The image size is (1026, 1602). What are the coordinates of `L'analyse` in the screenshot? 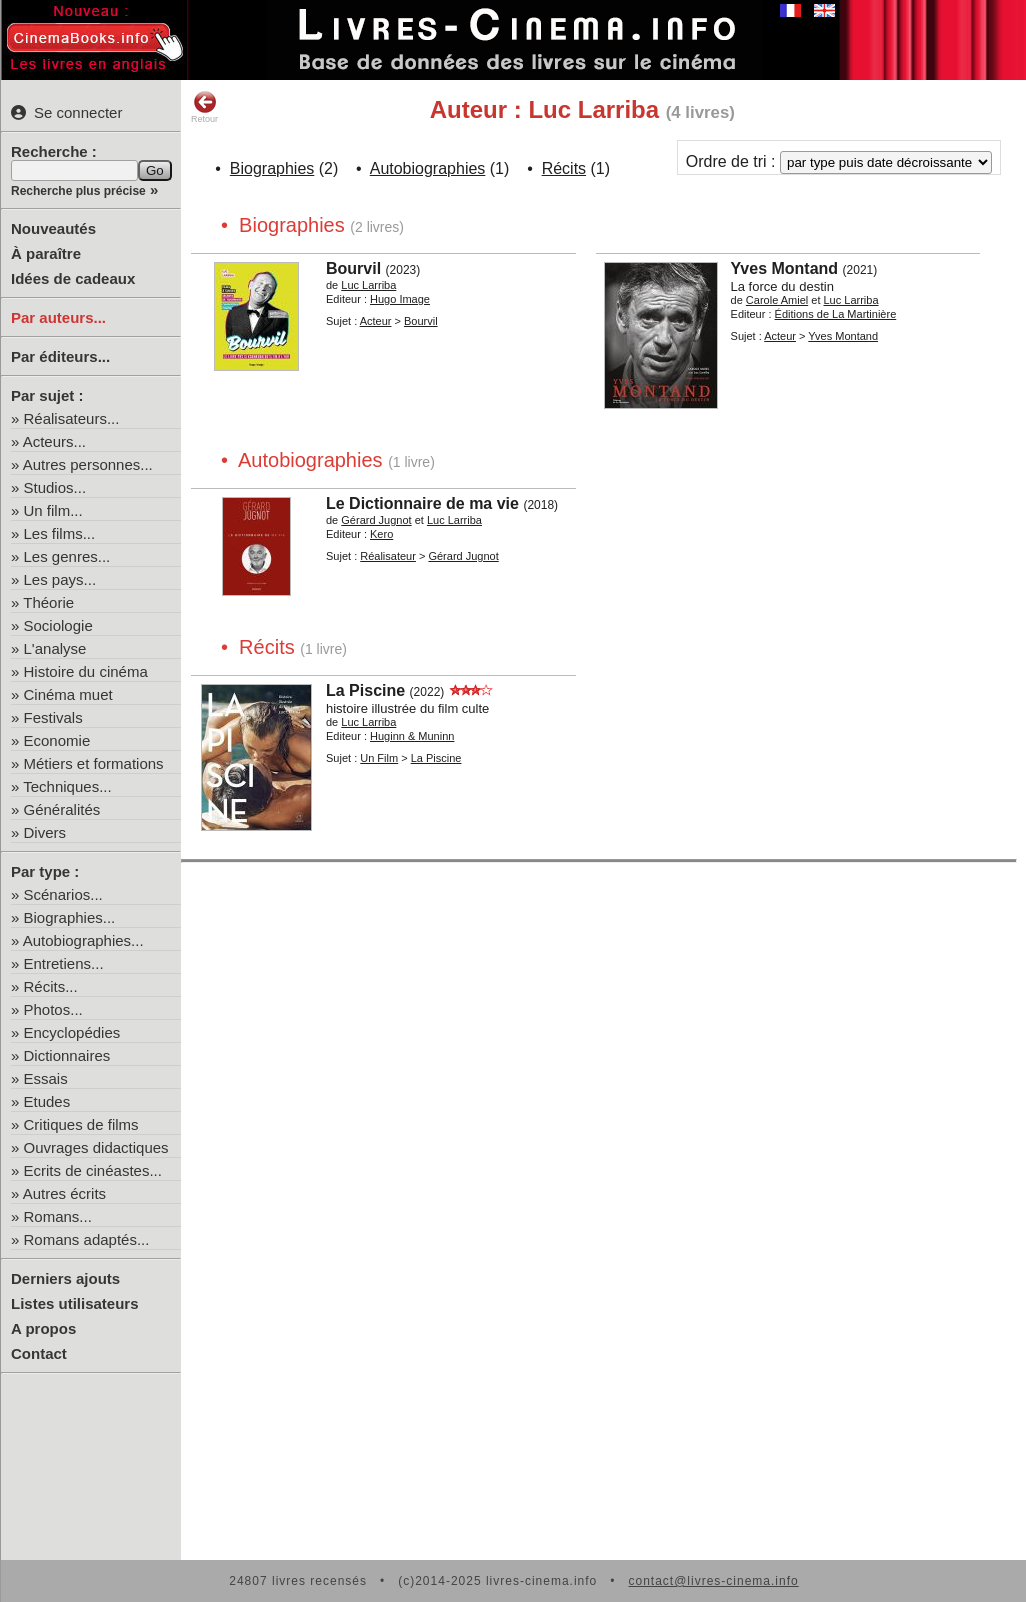 It's located at (55, 648).